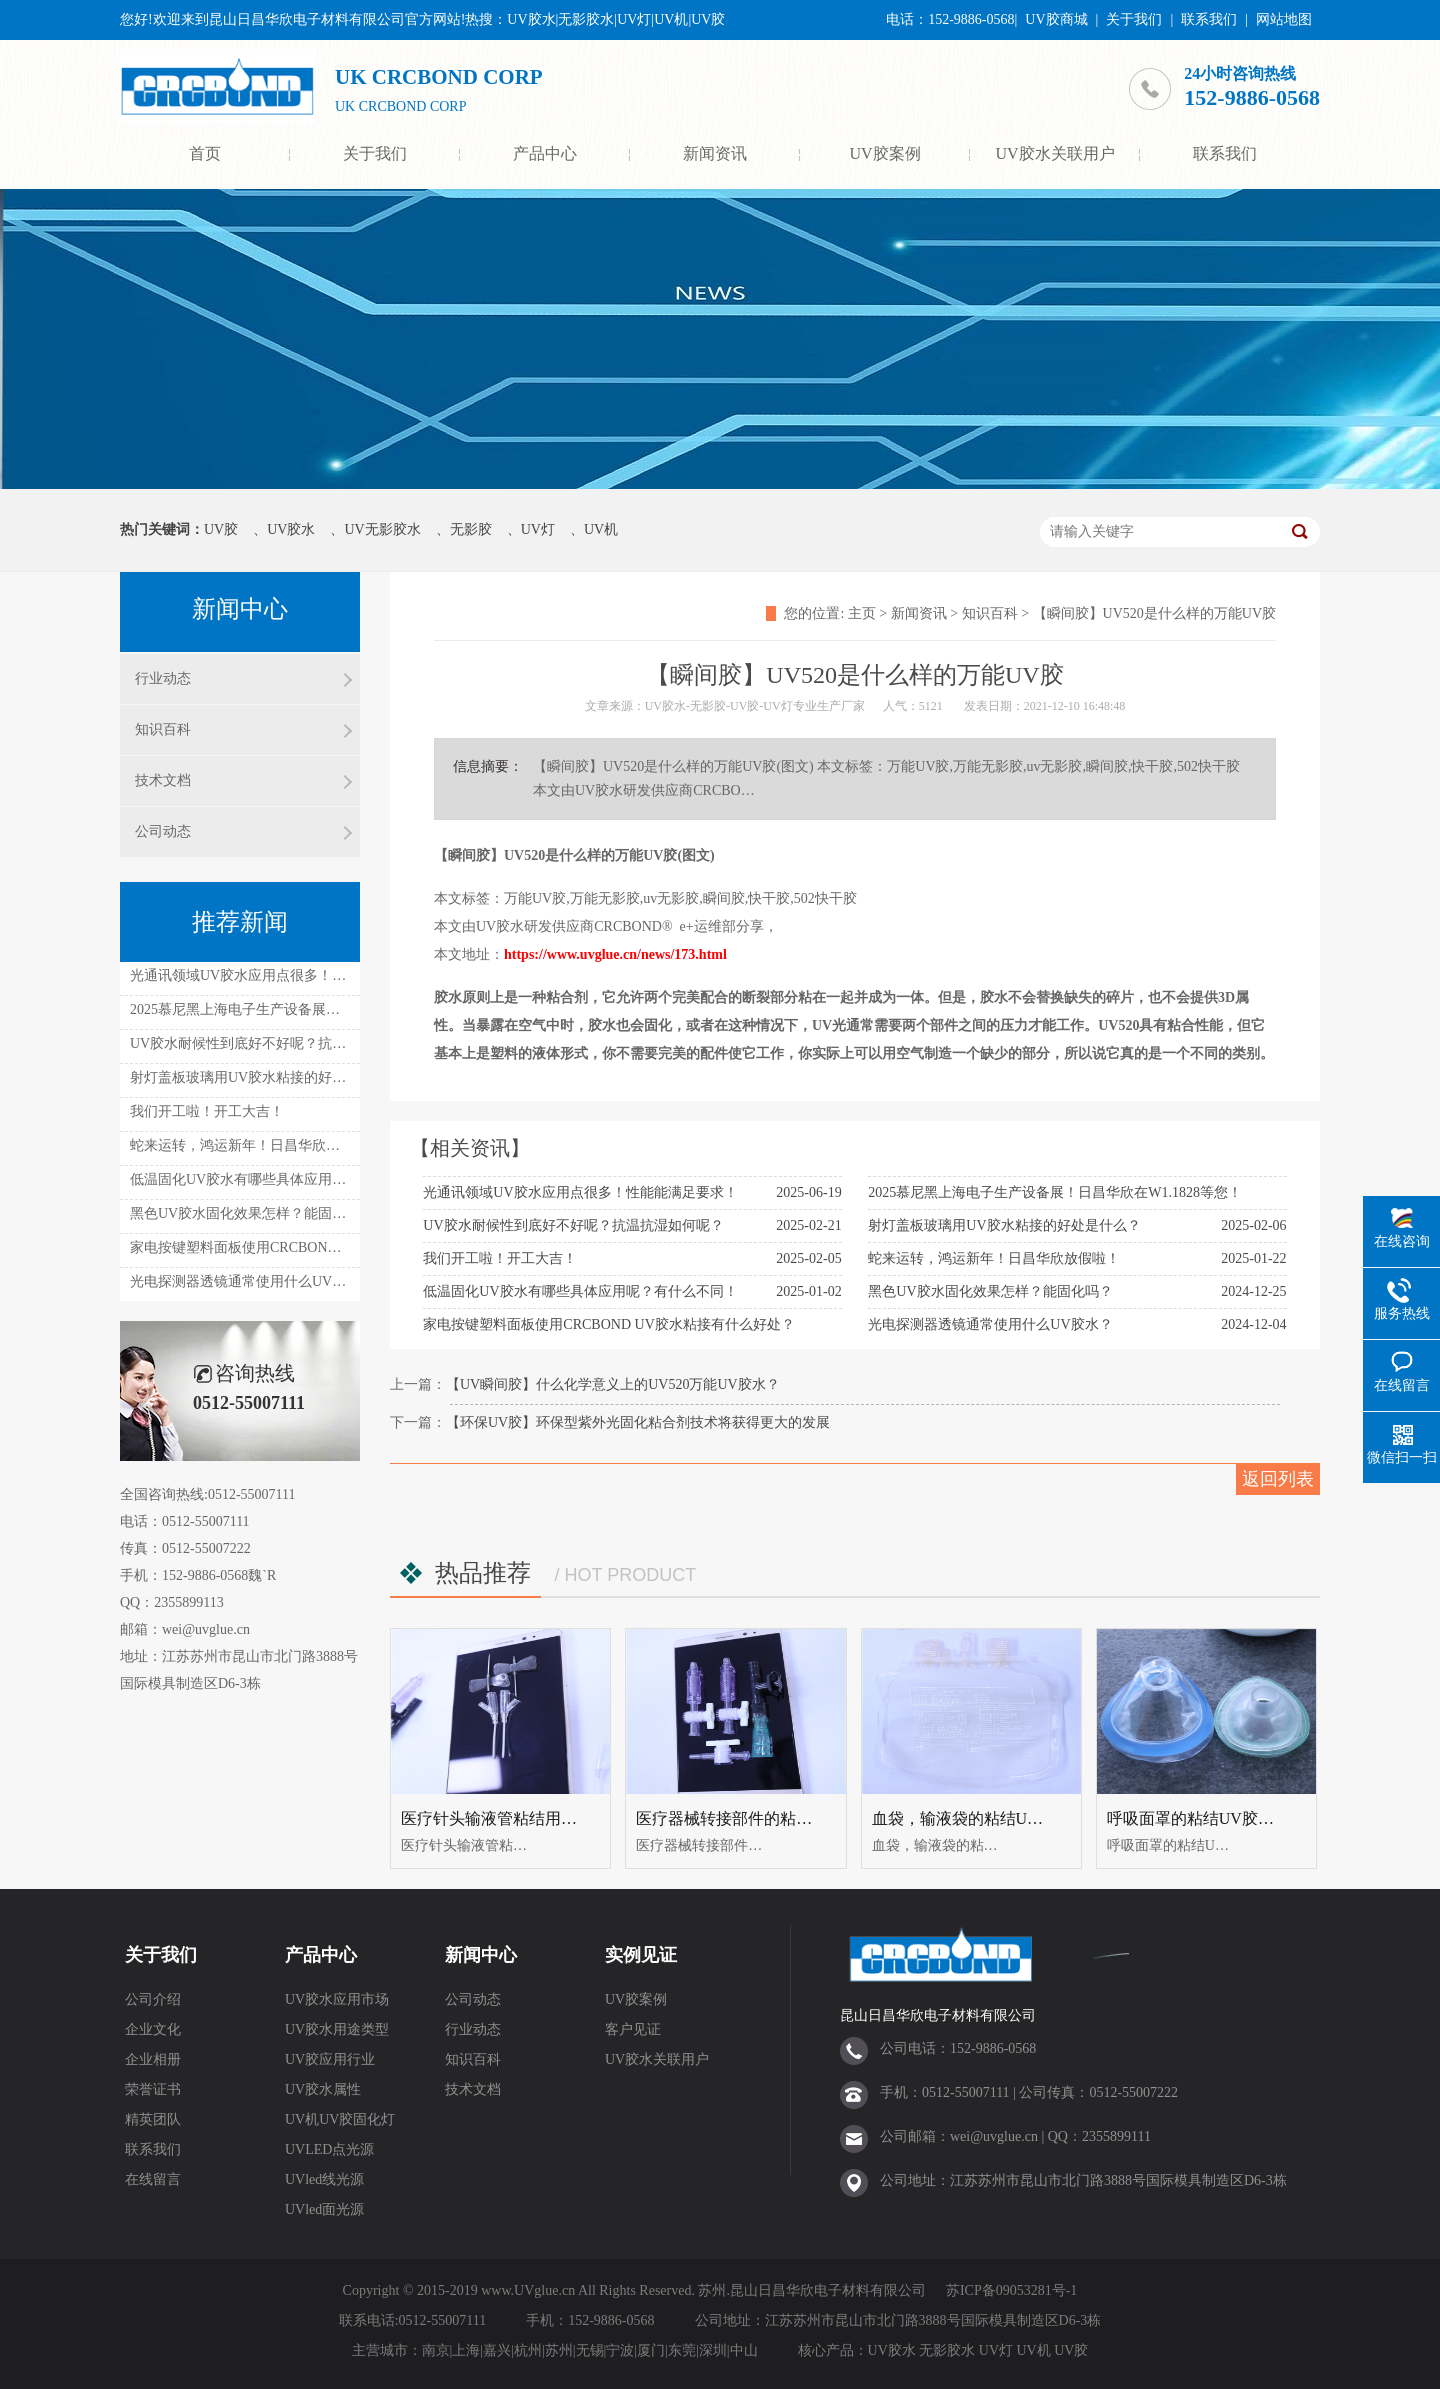 The width and height of the screenshot is (1440, 2389). I want to click on 首页, so click(205, 153).